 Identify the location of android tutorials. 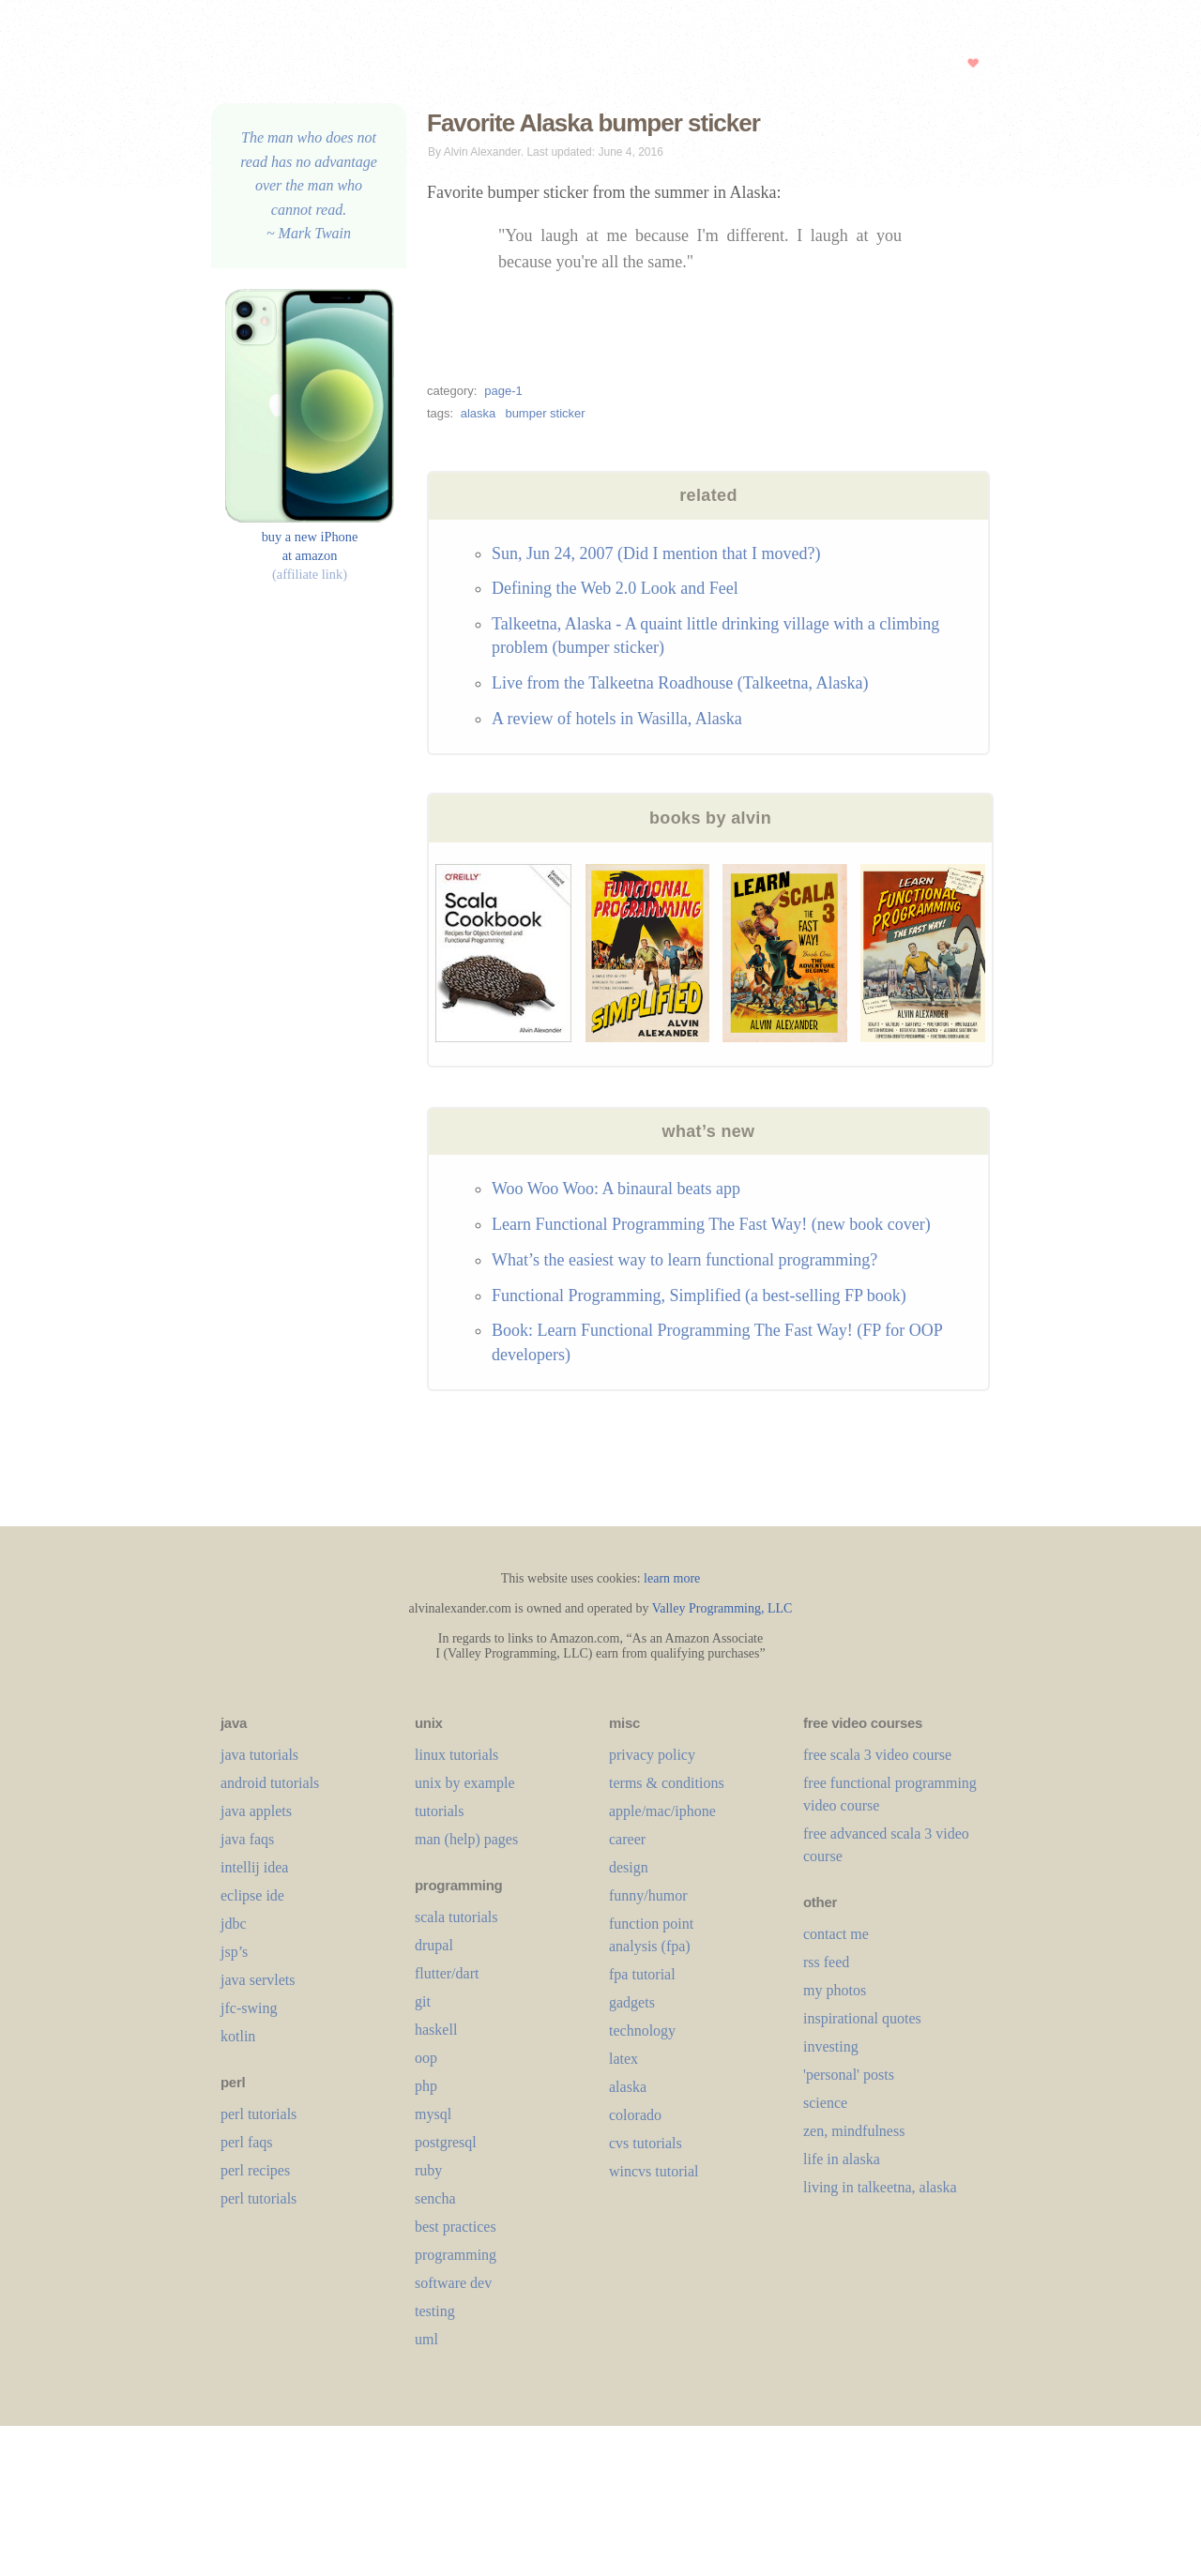
(269, 1783).